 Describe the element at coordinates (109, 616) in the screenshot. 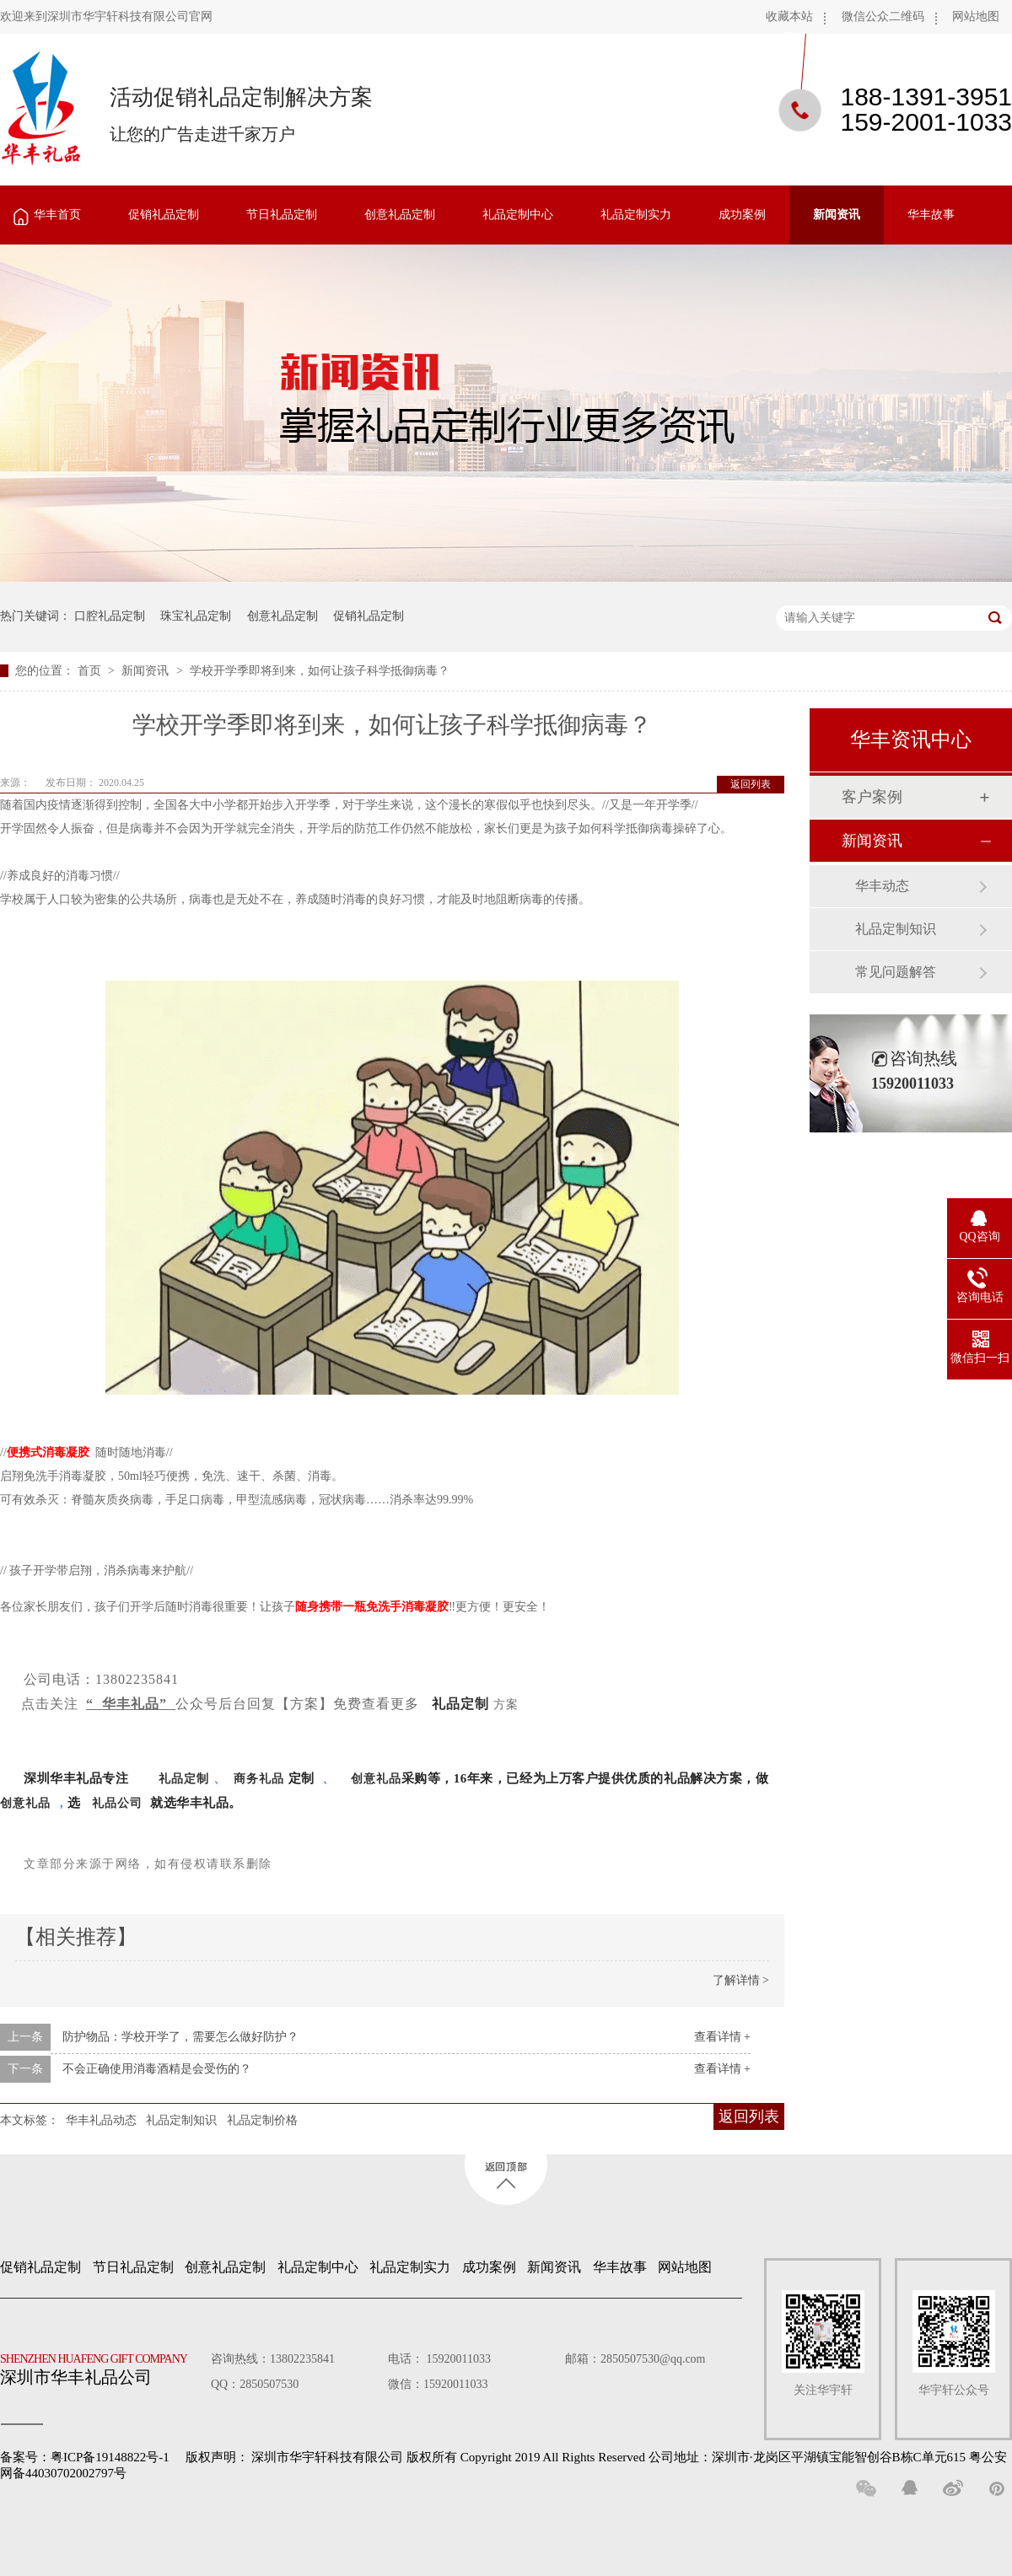

I see `口腔礼品定制` at that location.